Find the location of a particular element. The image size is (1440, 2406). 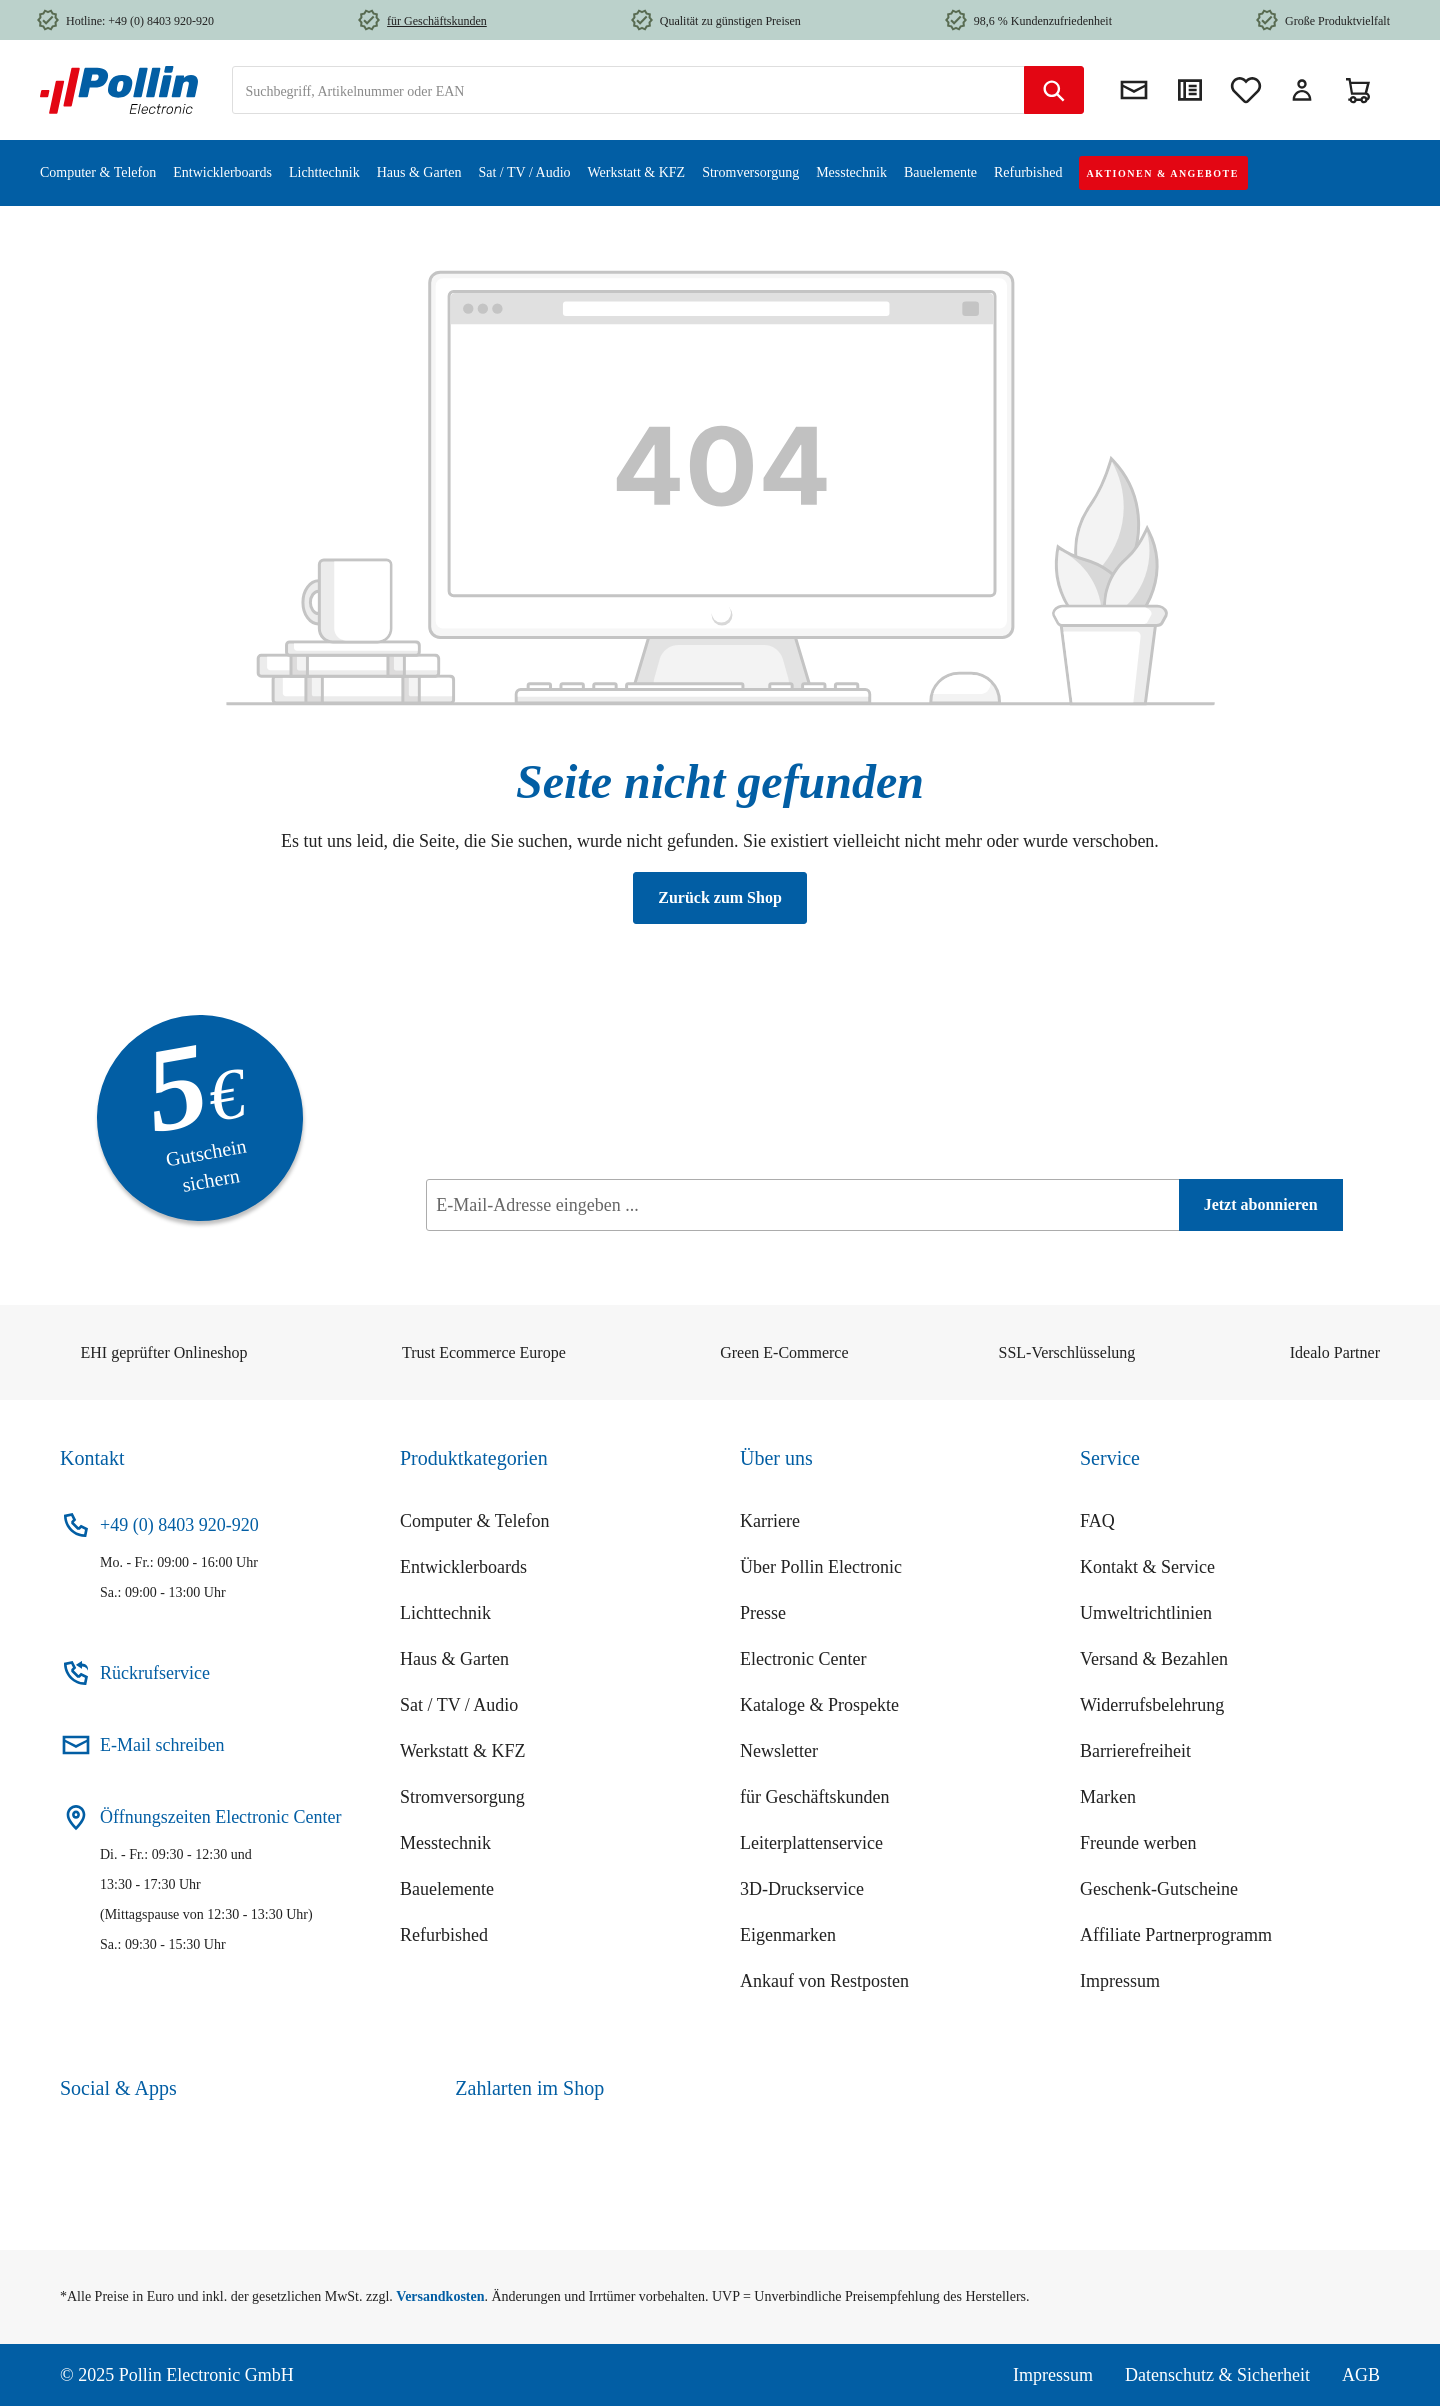

Stromversorgung is located at coordinates (462, 1797).